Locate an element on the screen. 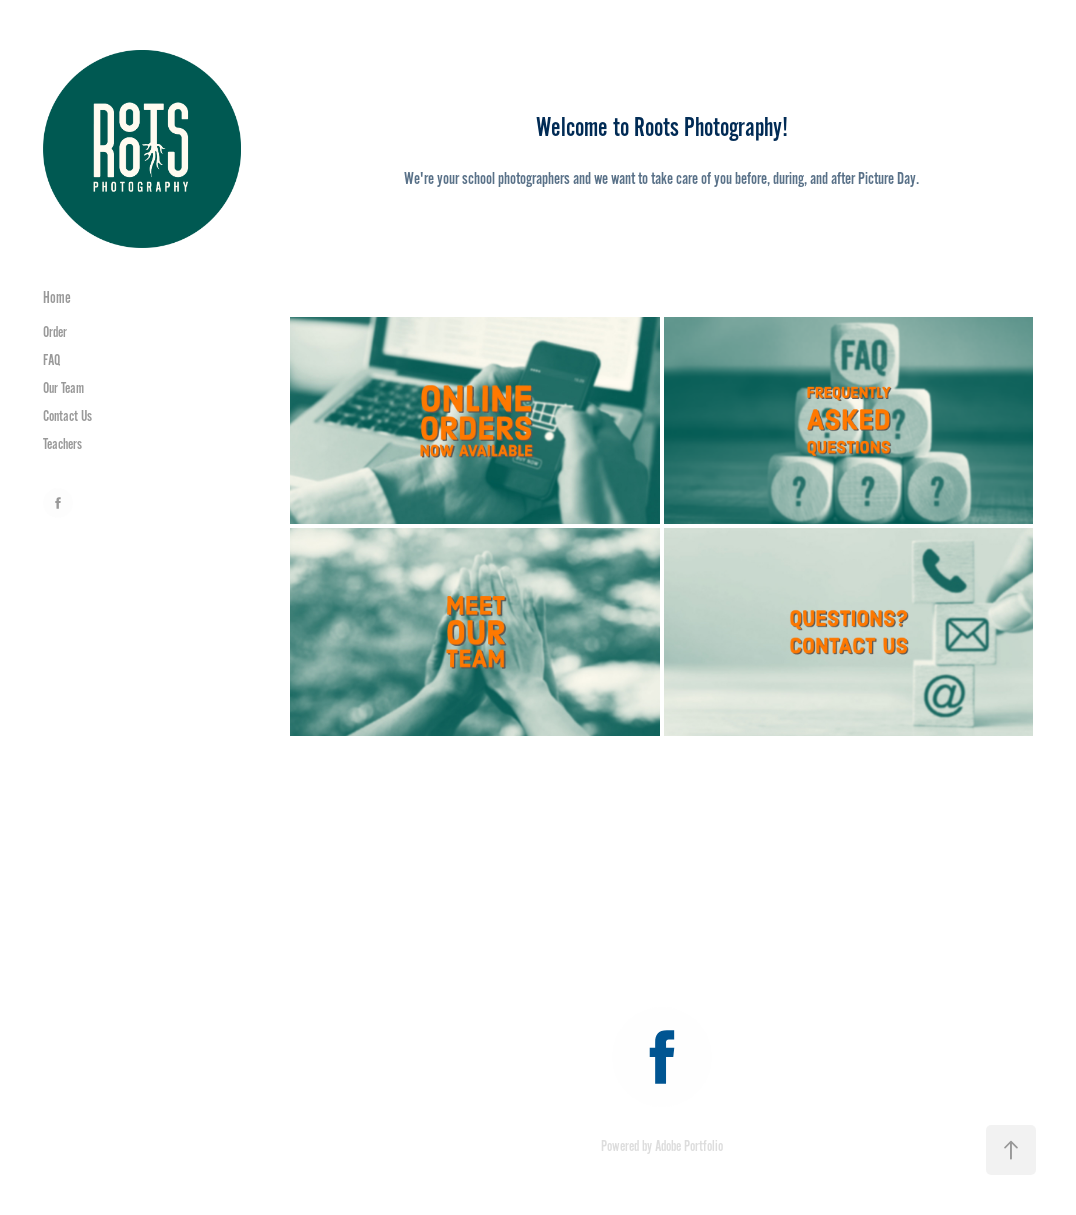 This screenshot has width=1076, height=1215. FAQ is located at coordinates (51, 360).